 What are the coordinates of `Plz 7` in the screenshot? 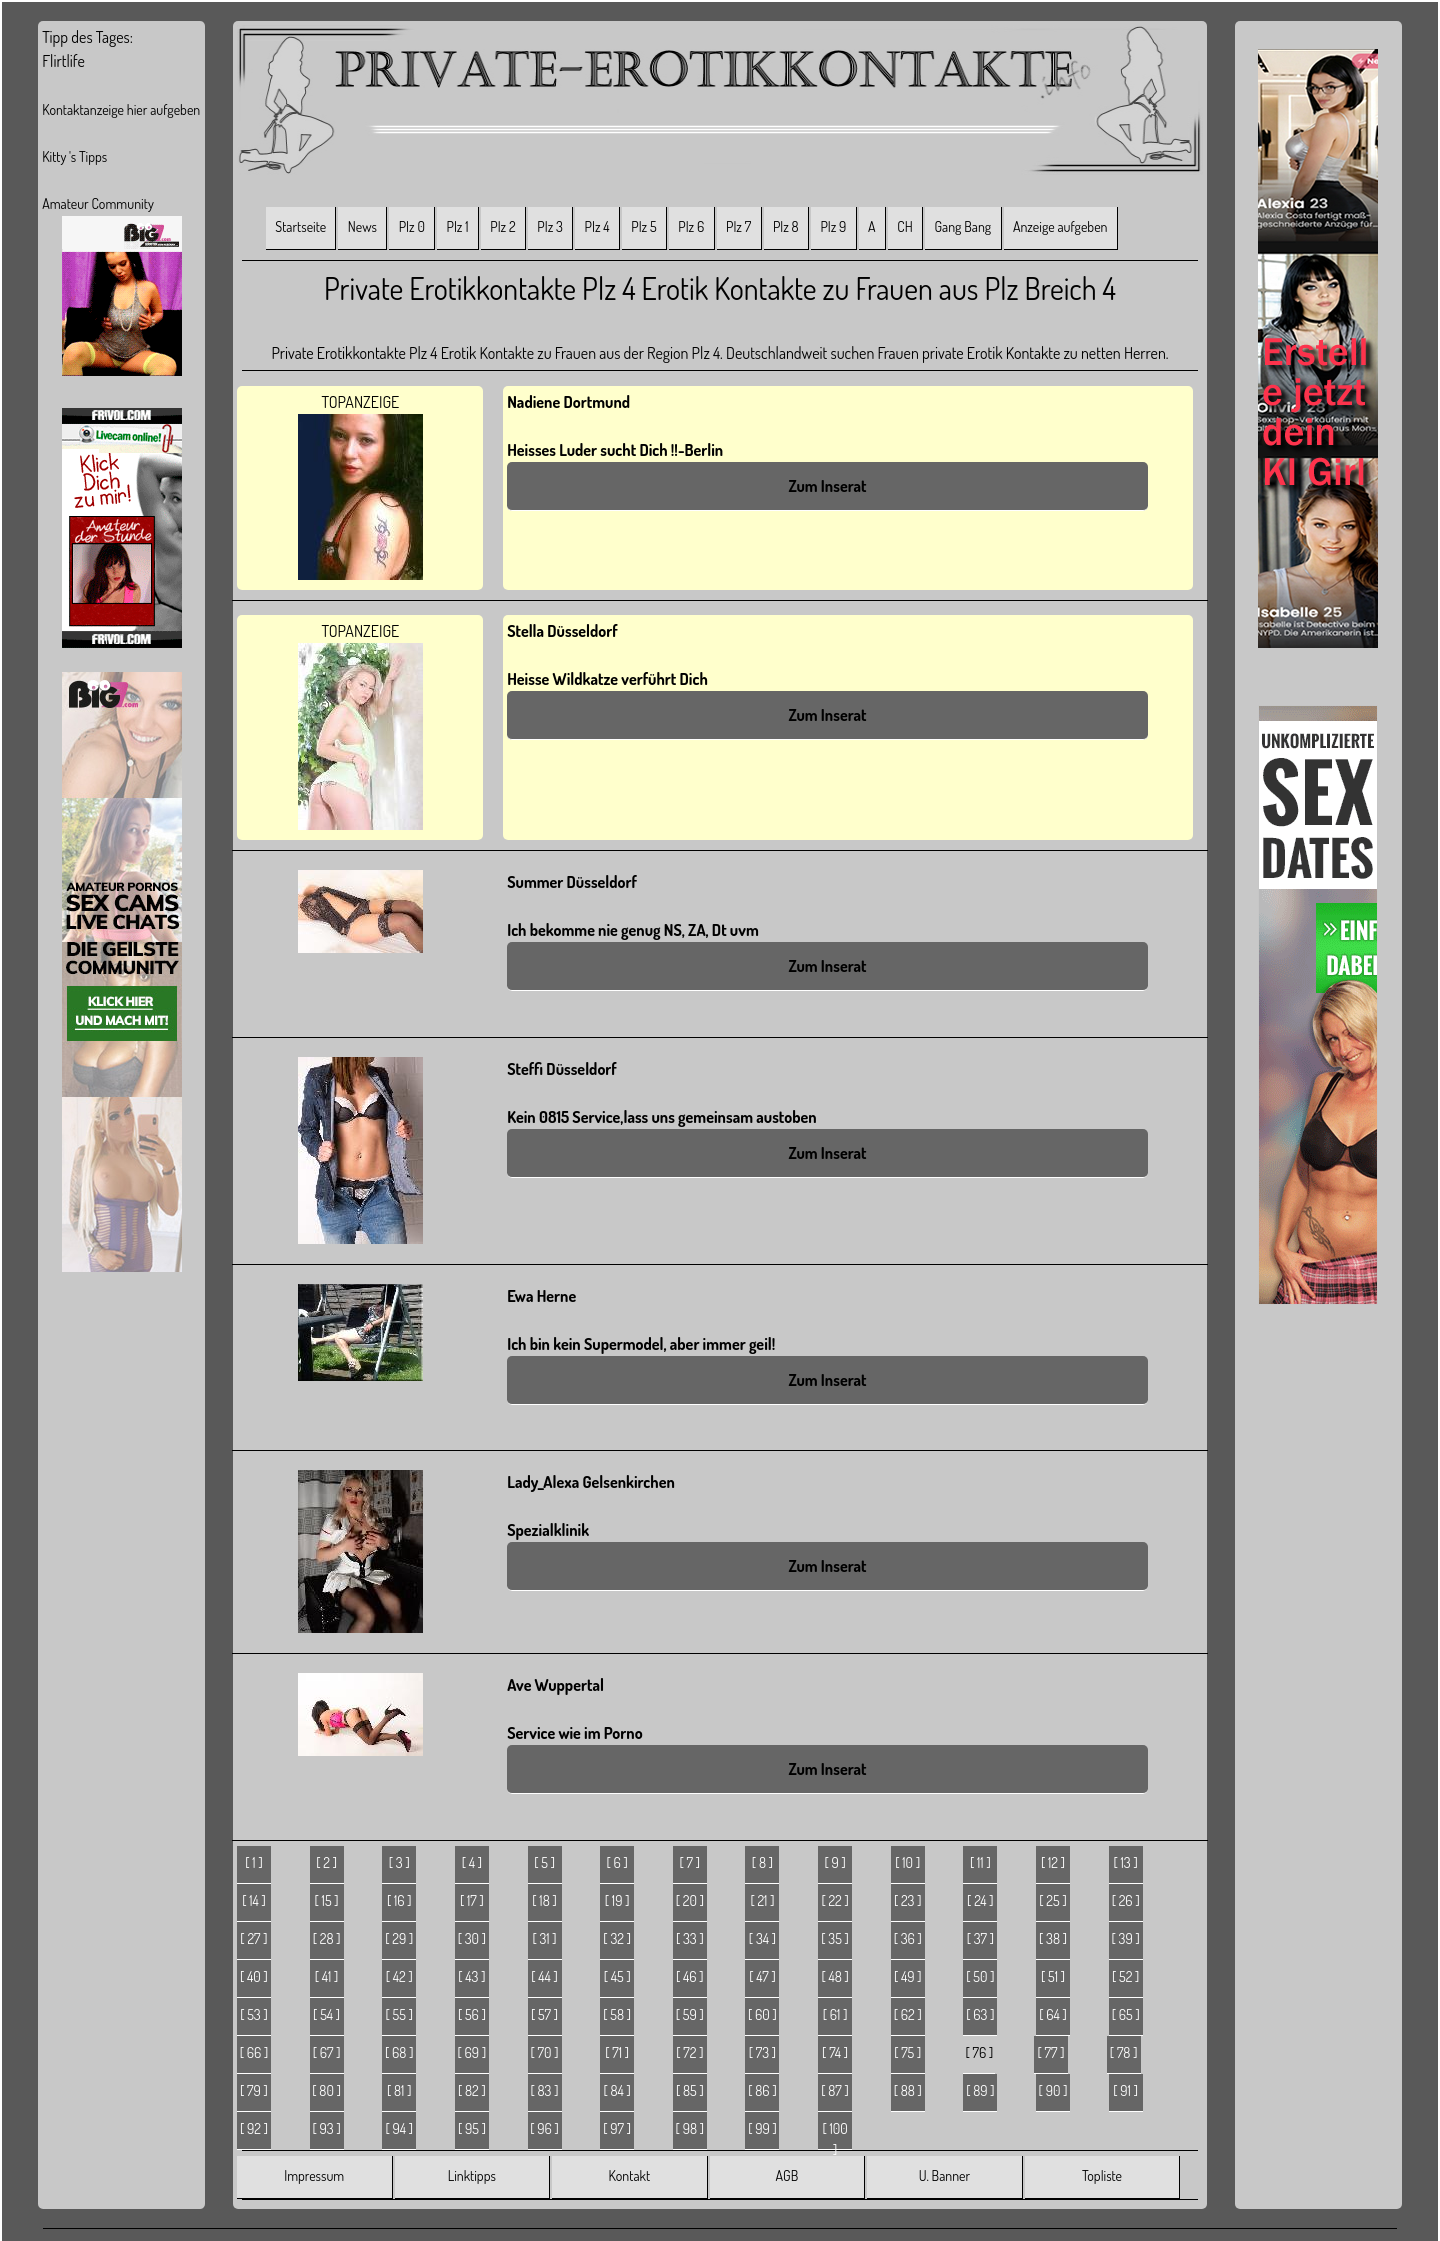 It's located at (738, 226).